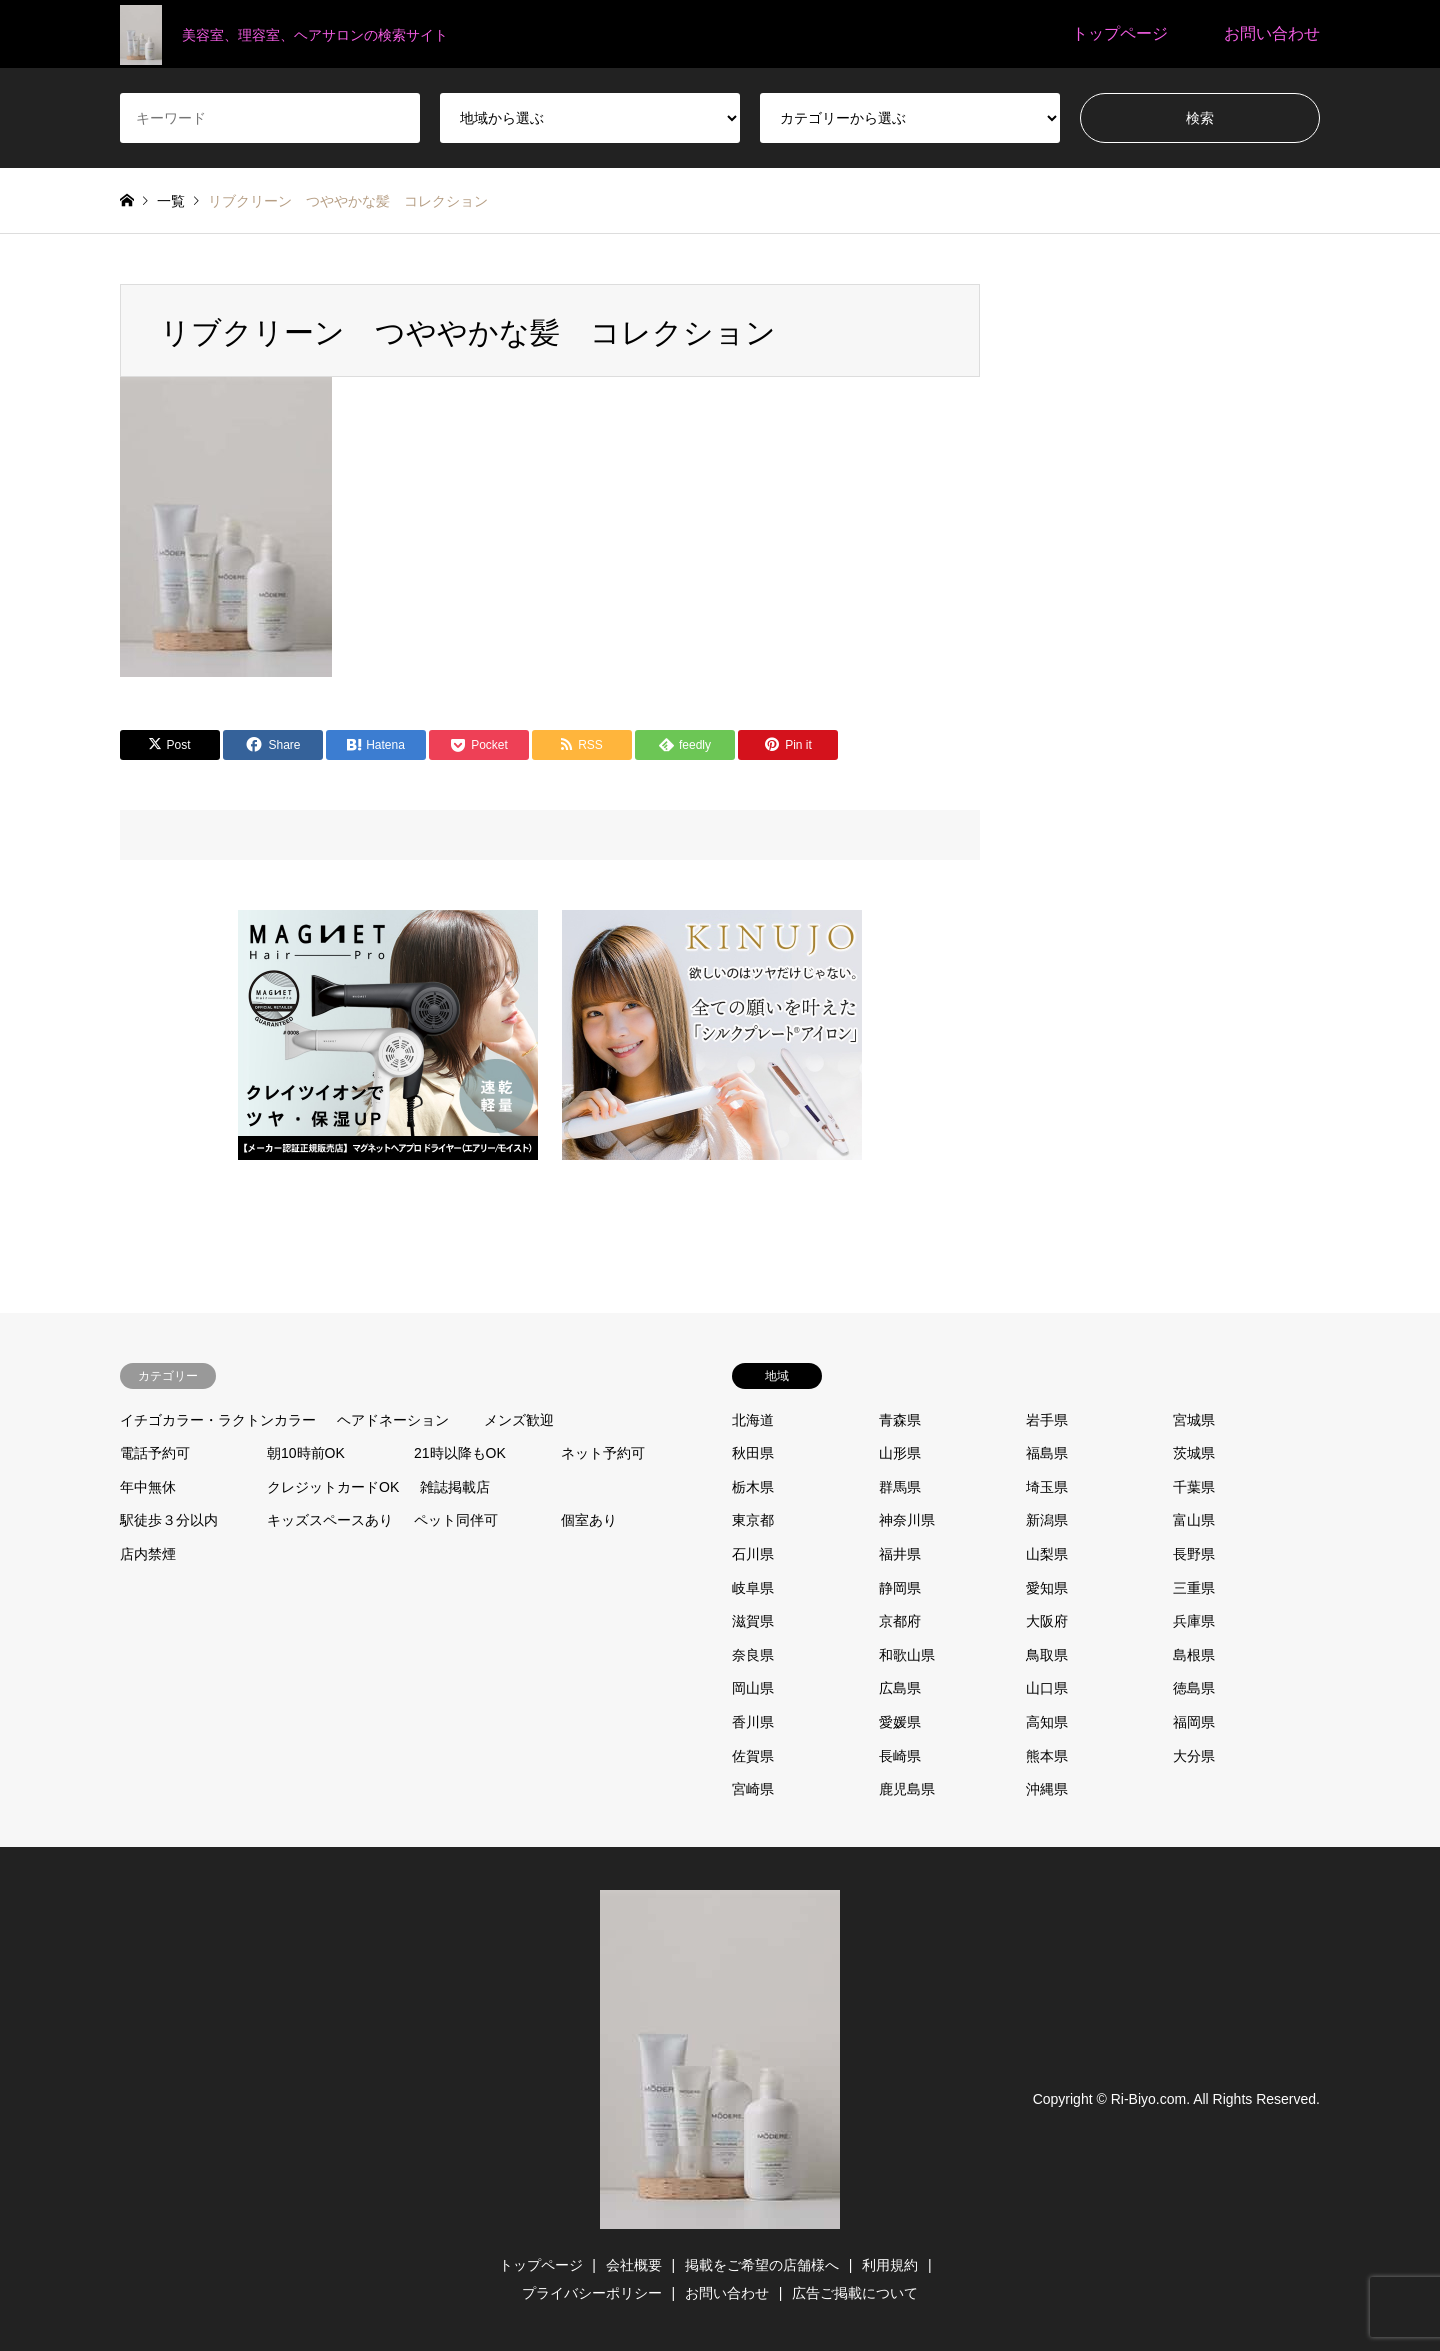 This screenshot has height=2351, width=1440. I want to click on 千葉県, so click(1194, 1487).